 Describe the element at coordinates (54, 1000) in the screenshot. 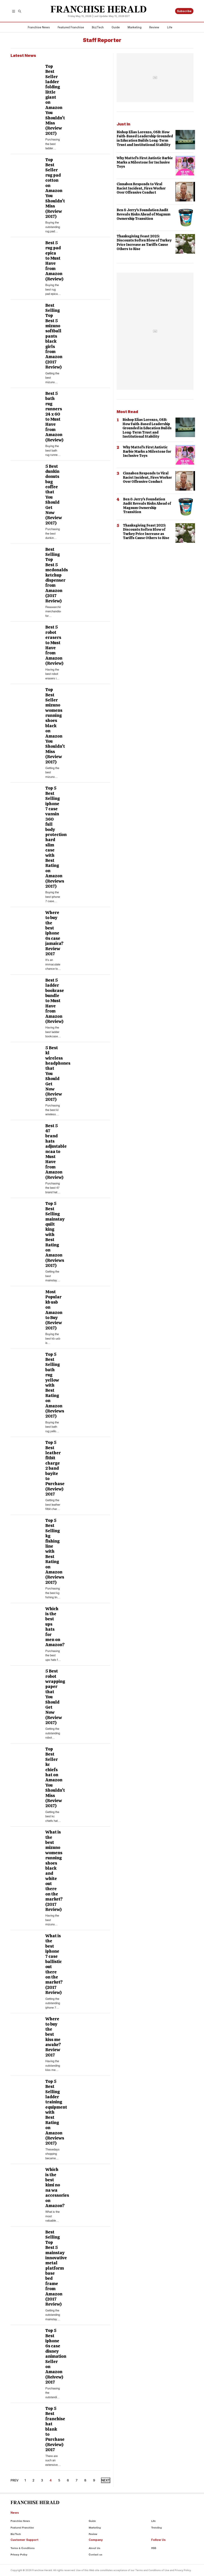

I see `Best 5 ladder bookcase bundle to Must Have from Amazon (Review)` at that location.